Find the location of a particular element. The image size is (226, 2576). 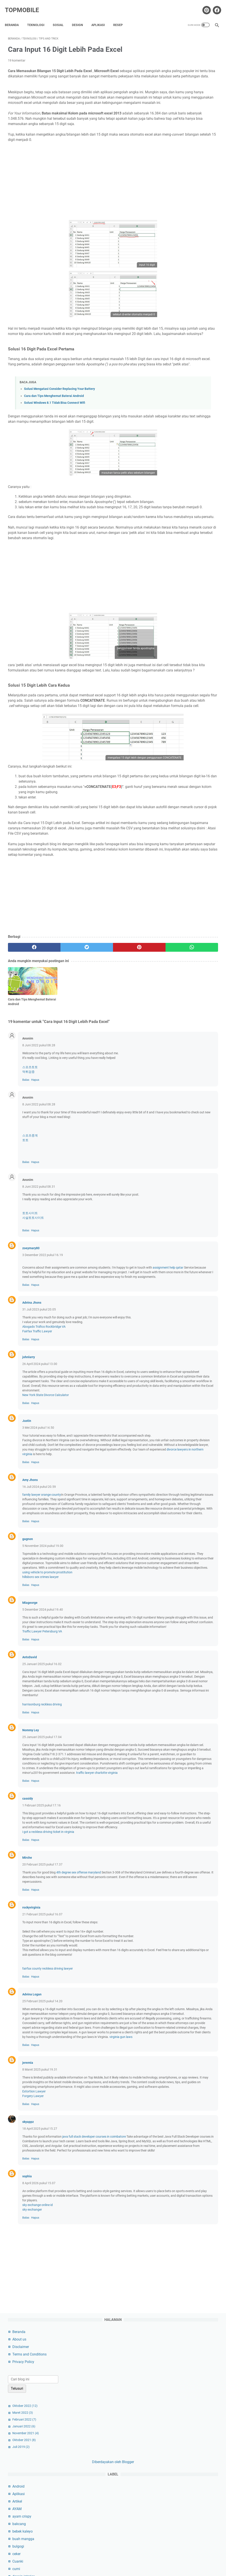

ikan pari is located at coordinates (175, 350).